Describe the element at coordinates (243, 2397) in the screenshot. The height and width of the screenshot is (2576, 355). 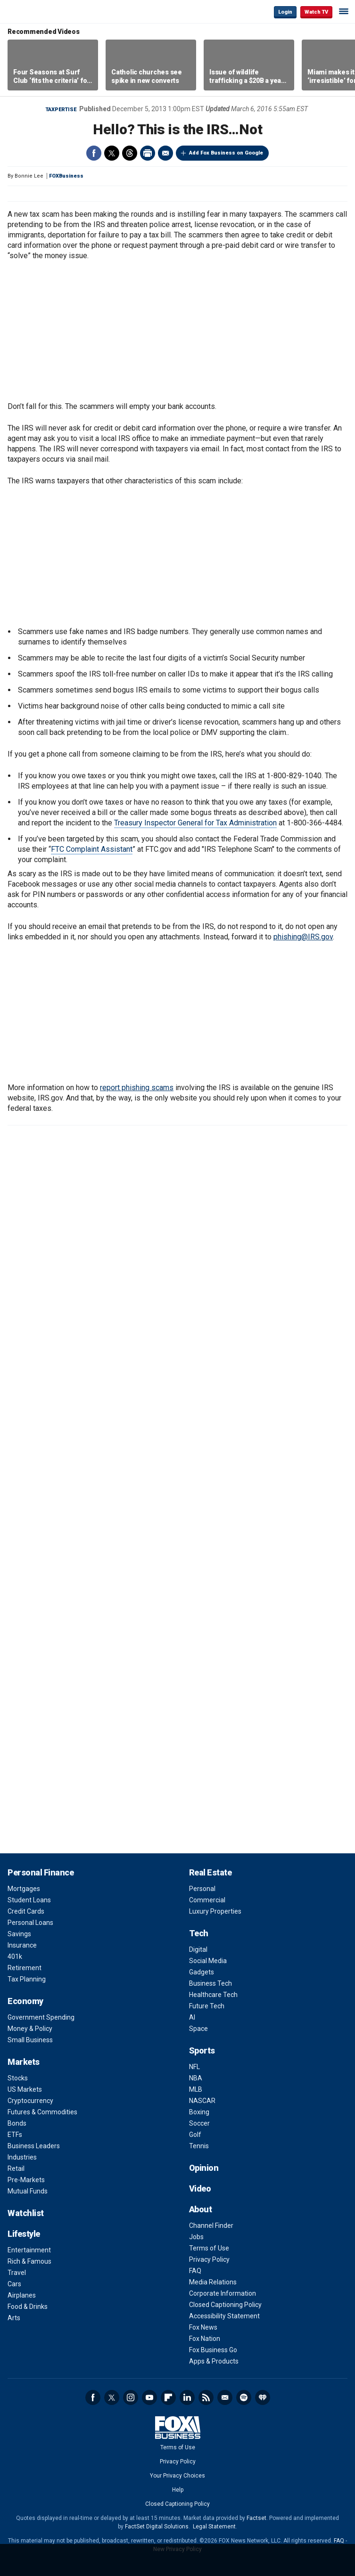
I see `Spotify` at that location.